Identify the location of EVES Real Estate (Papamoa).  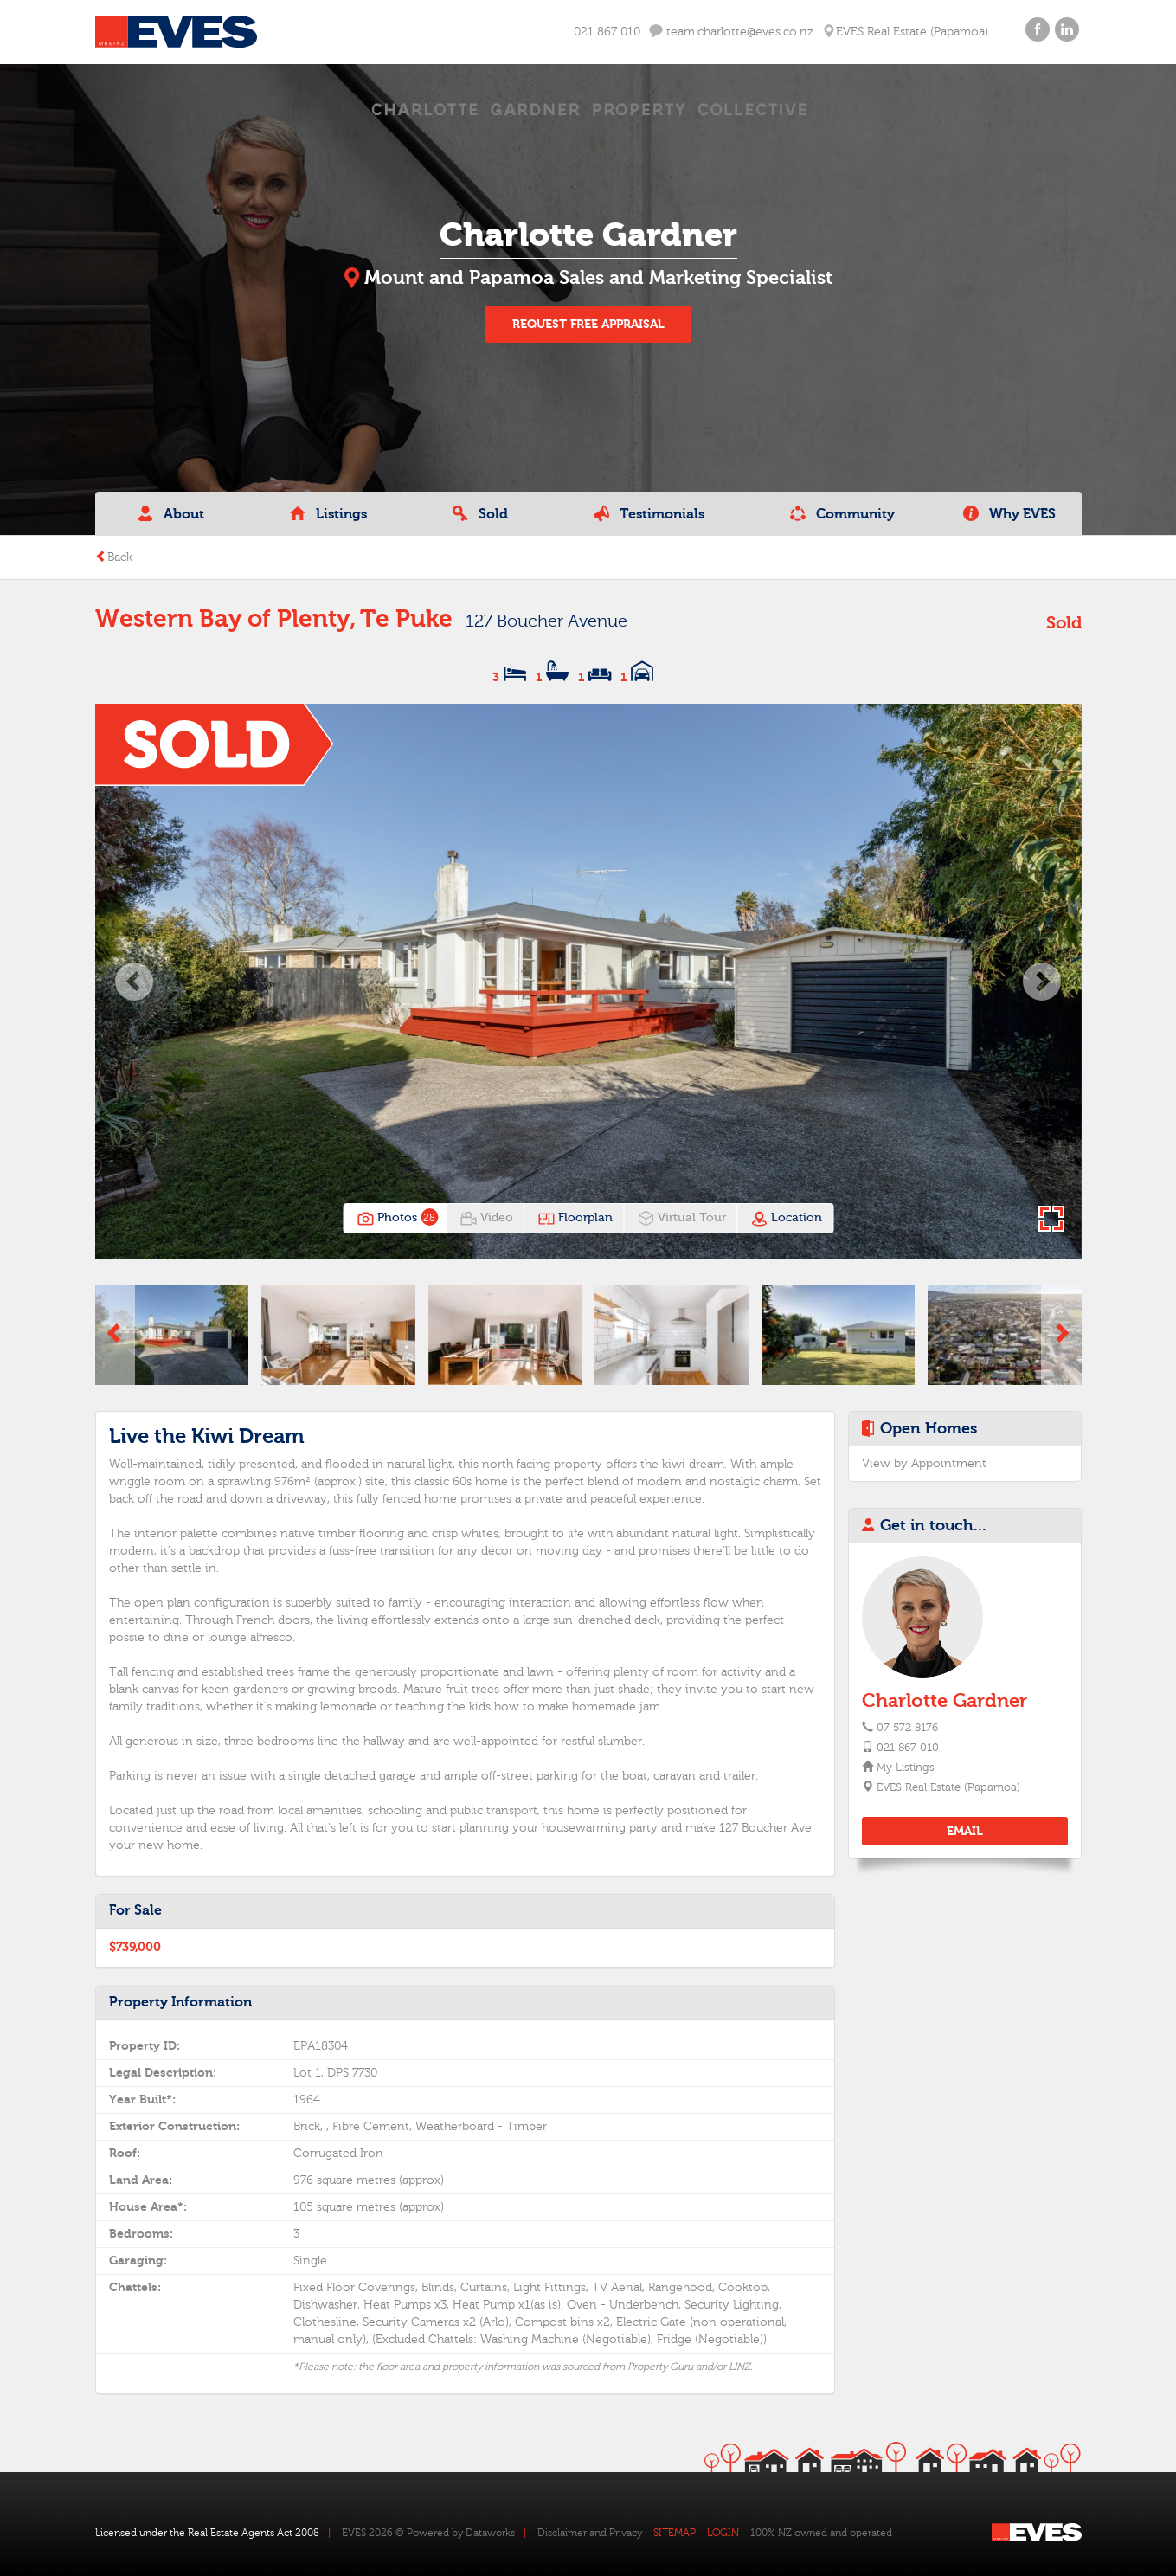
(947, 1787).